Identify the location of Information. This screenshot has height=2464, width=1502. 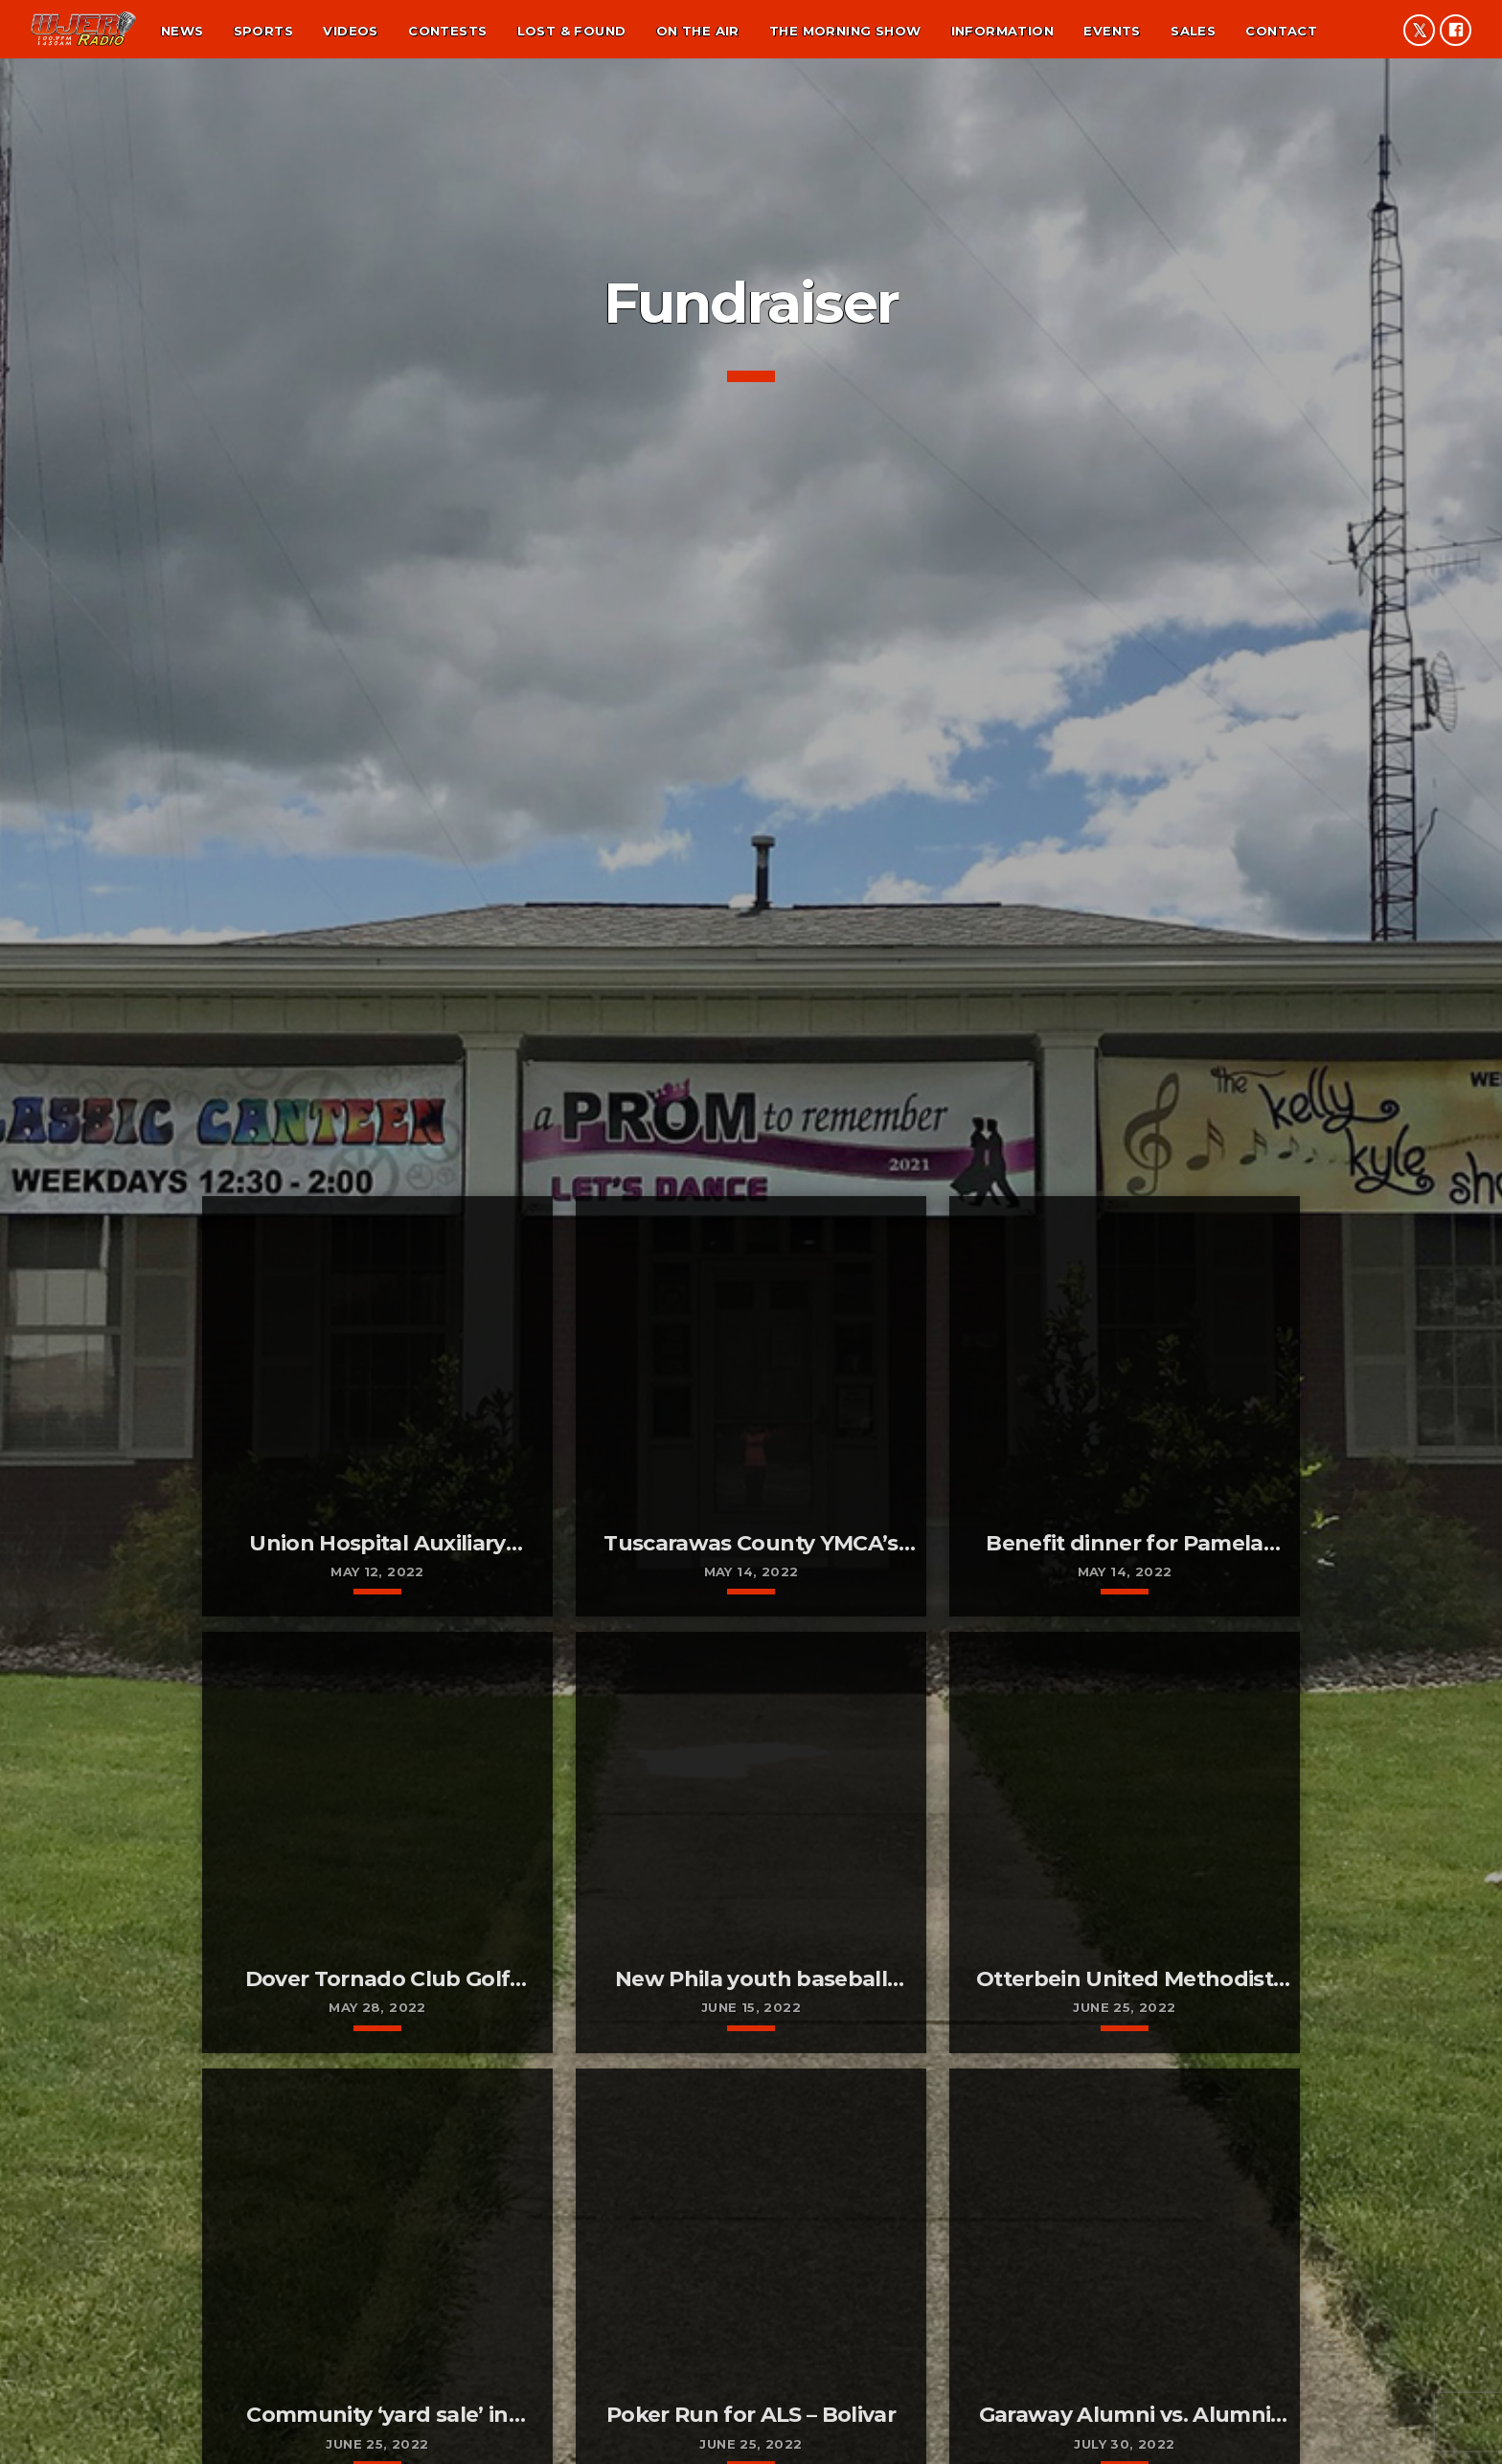
(1002, 30).